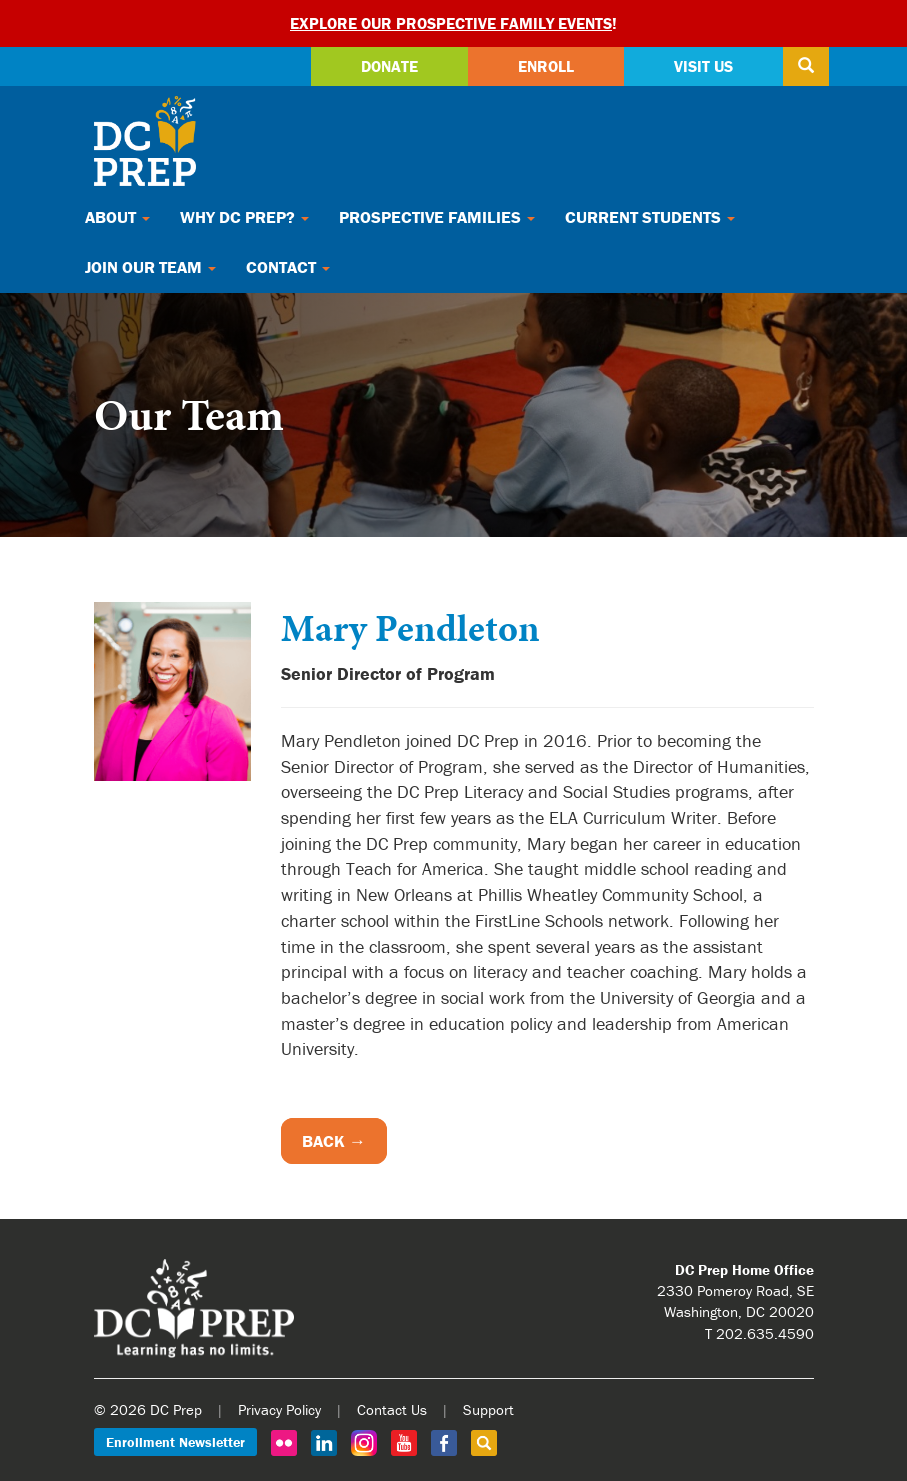 This screenshot has height=1481, width=907. I want to click on Prospective Families, so click(437, 217).